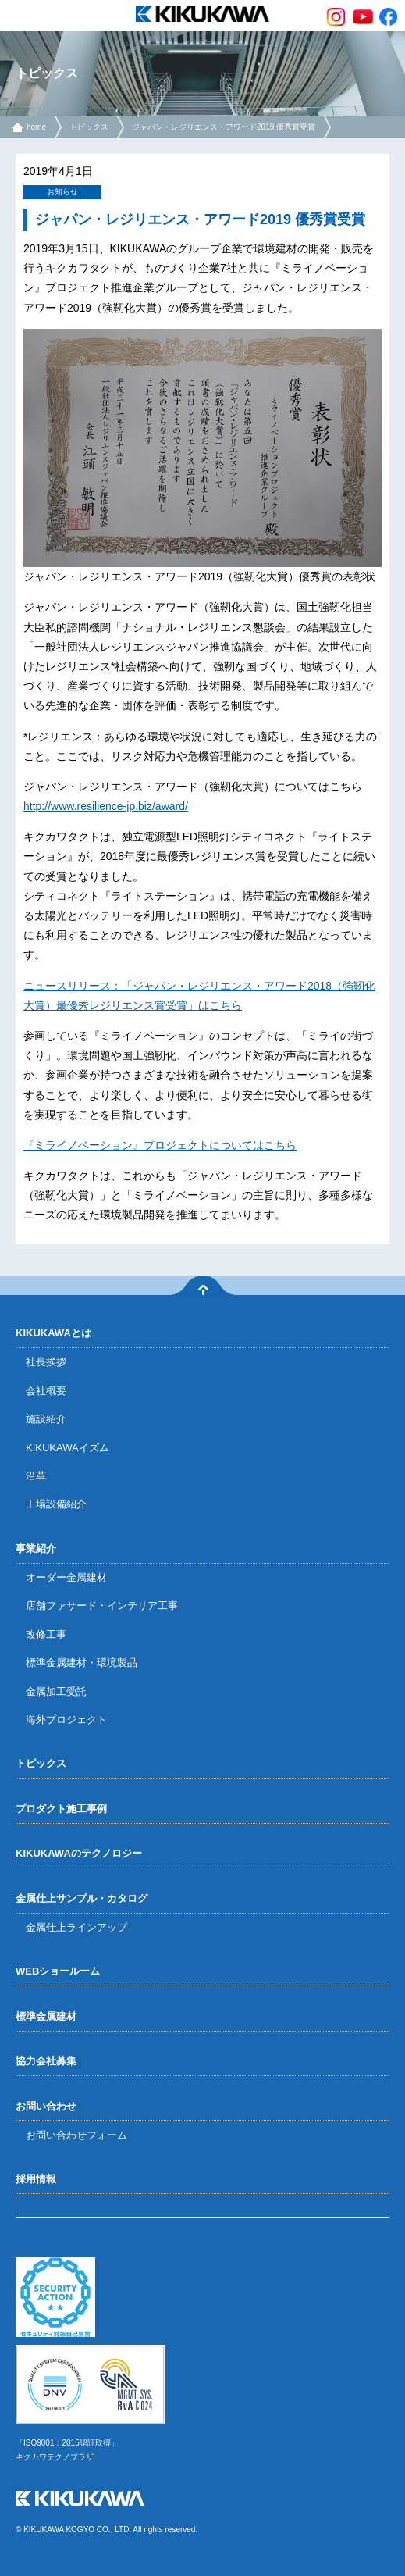  I want to click on KIKUKAWAのテクノロジー, so click(79, 1853).